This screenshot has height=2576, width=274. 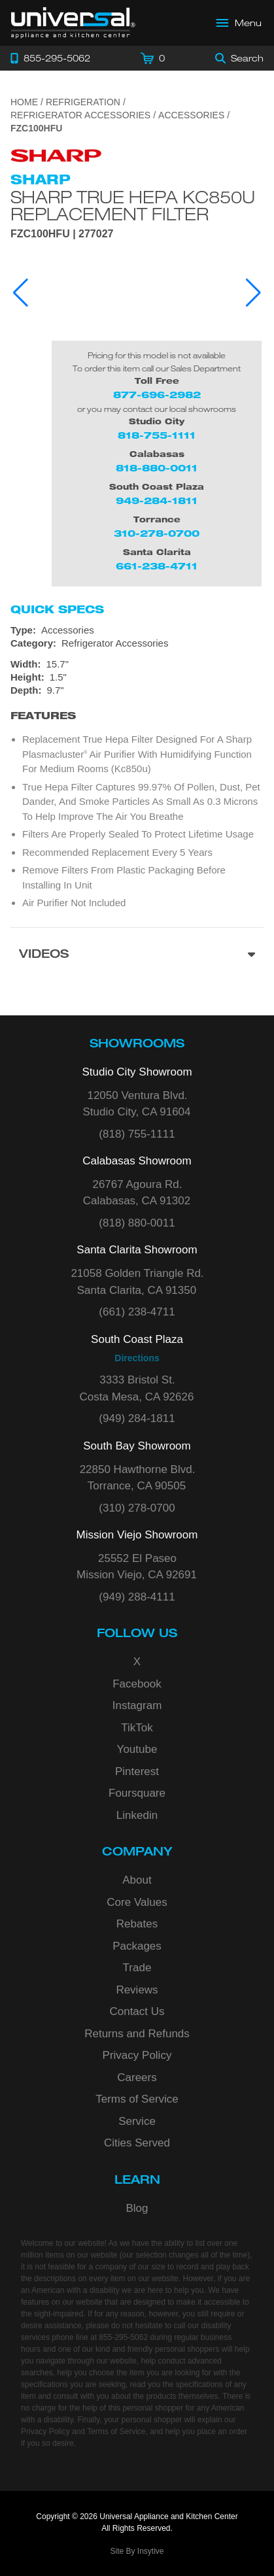 What do you see at coordinates (156, 500) in the screenshot?
I see `949-284-1811` at bounding box center [156, 500].